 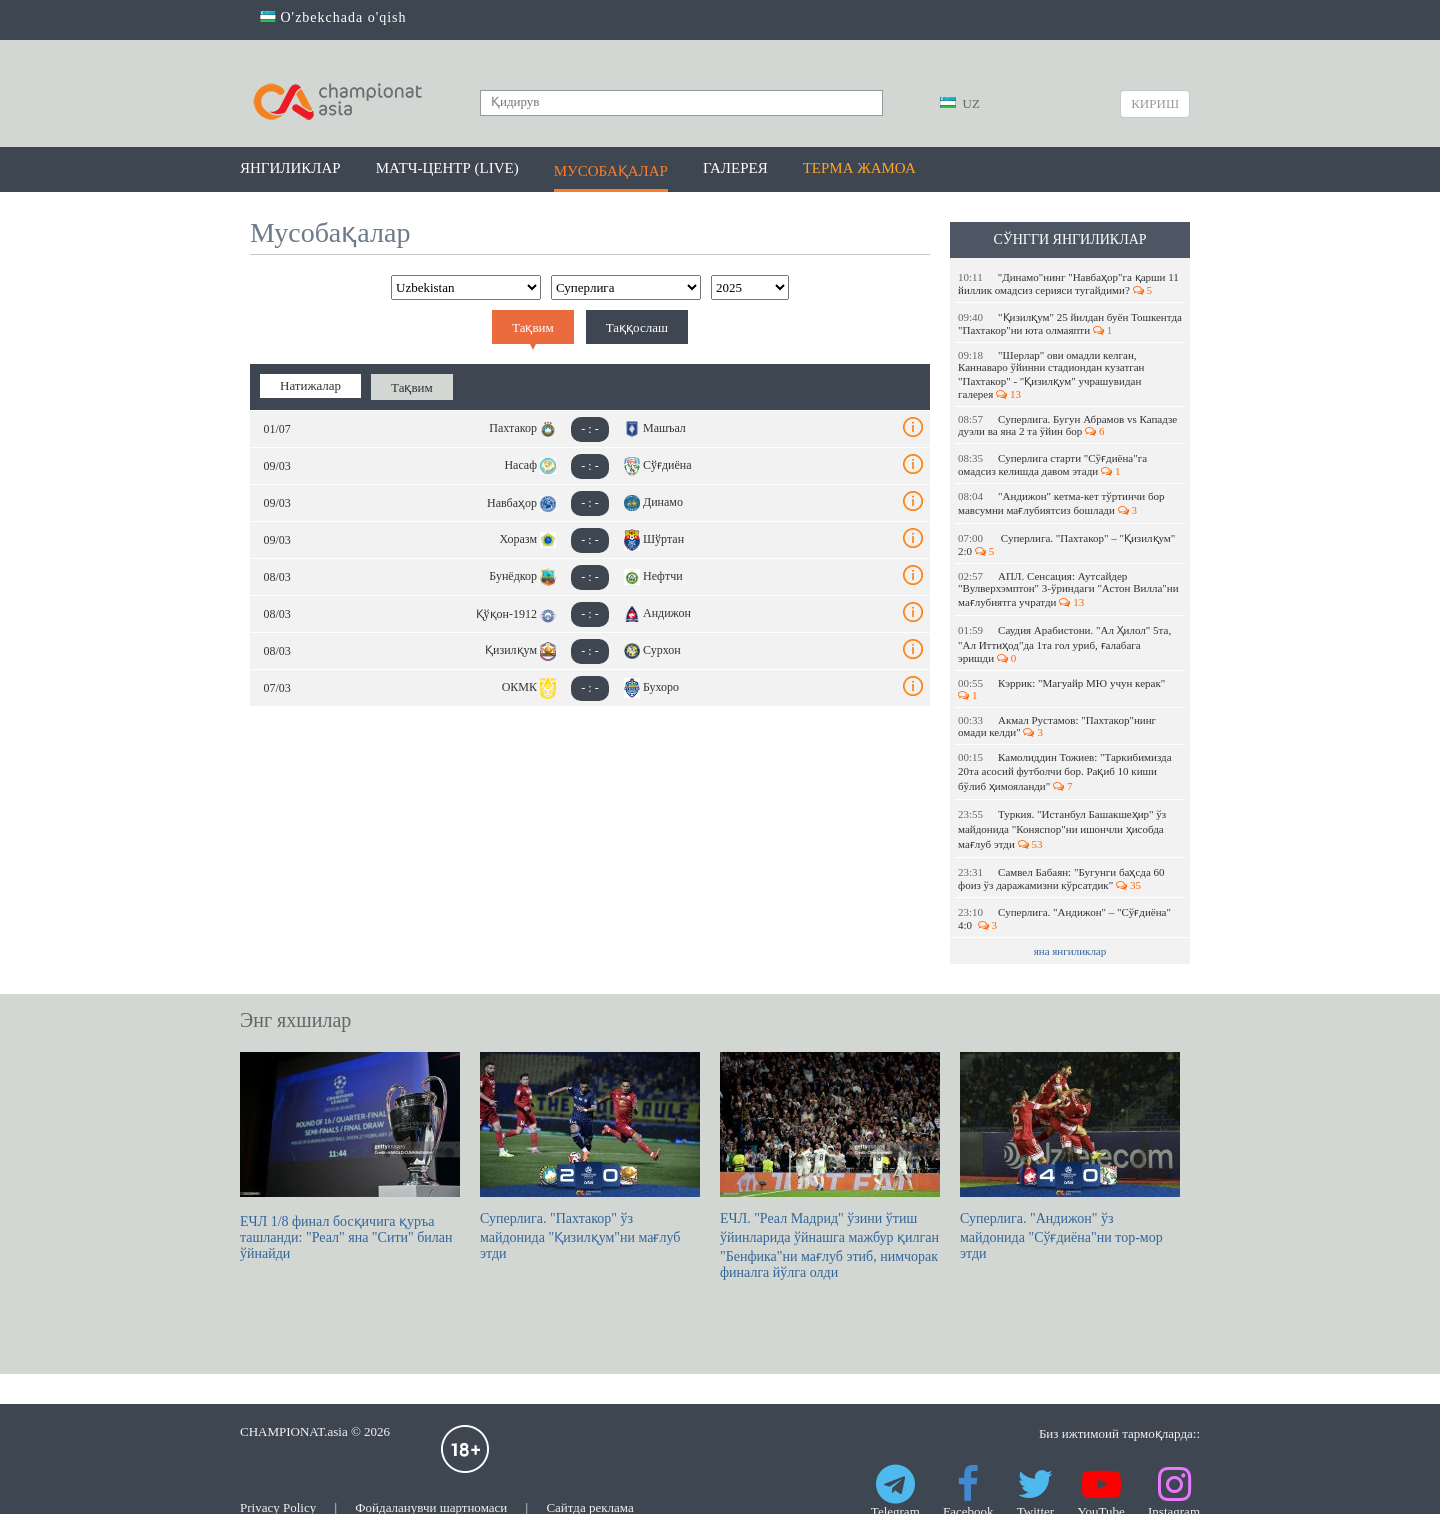 I want to click on ЕЧЛ 1/8 финал босқичига қуръа ташланди: "Реал" яна "Сити" билан ўйнайди, so click(x=350, y=1156).